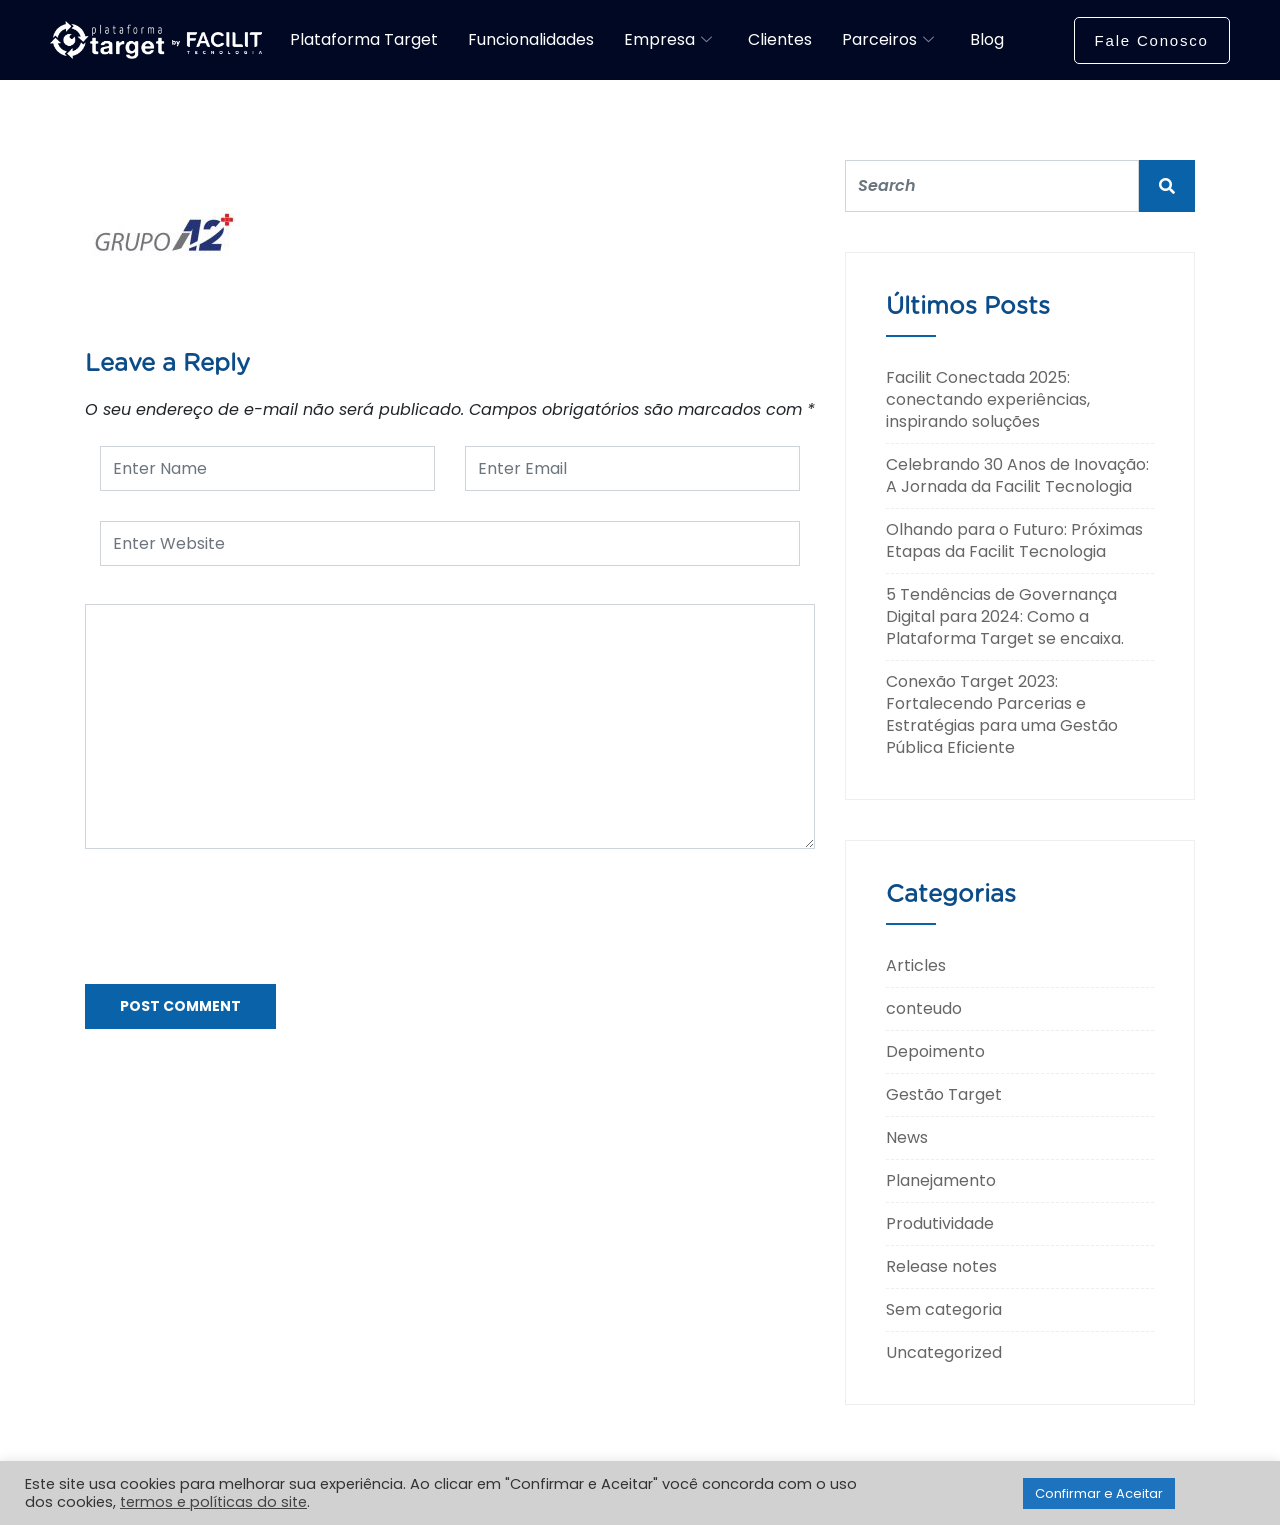 The width and height of the screenshot is (1280, 1525). I want to click on Parceiros, so click(888, 39).